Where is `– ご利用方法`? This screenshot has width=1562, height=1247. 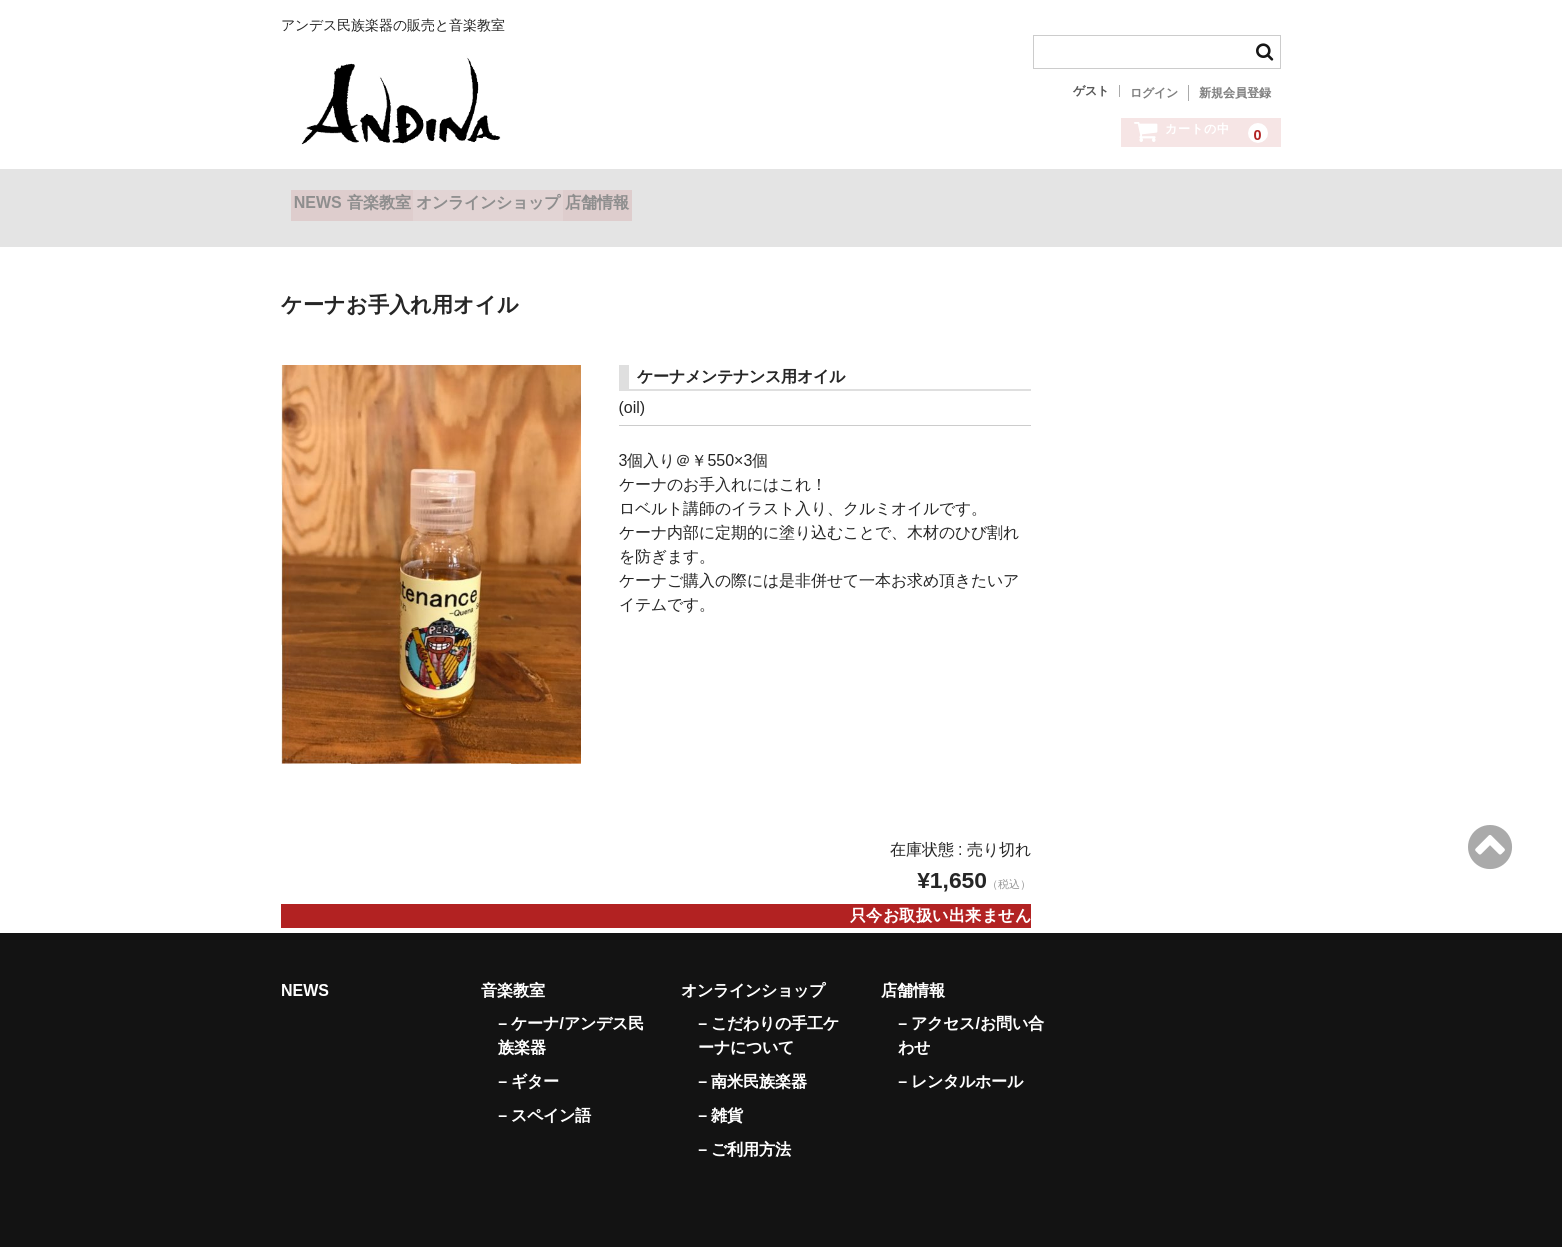 – ご利用方法 is located at coordinates (744, 1125).